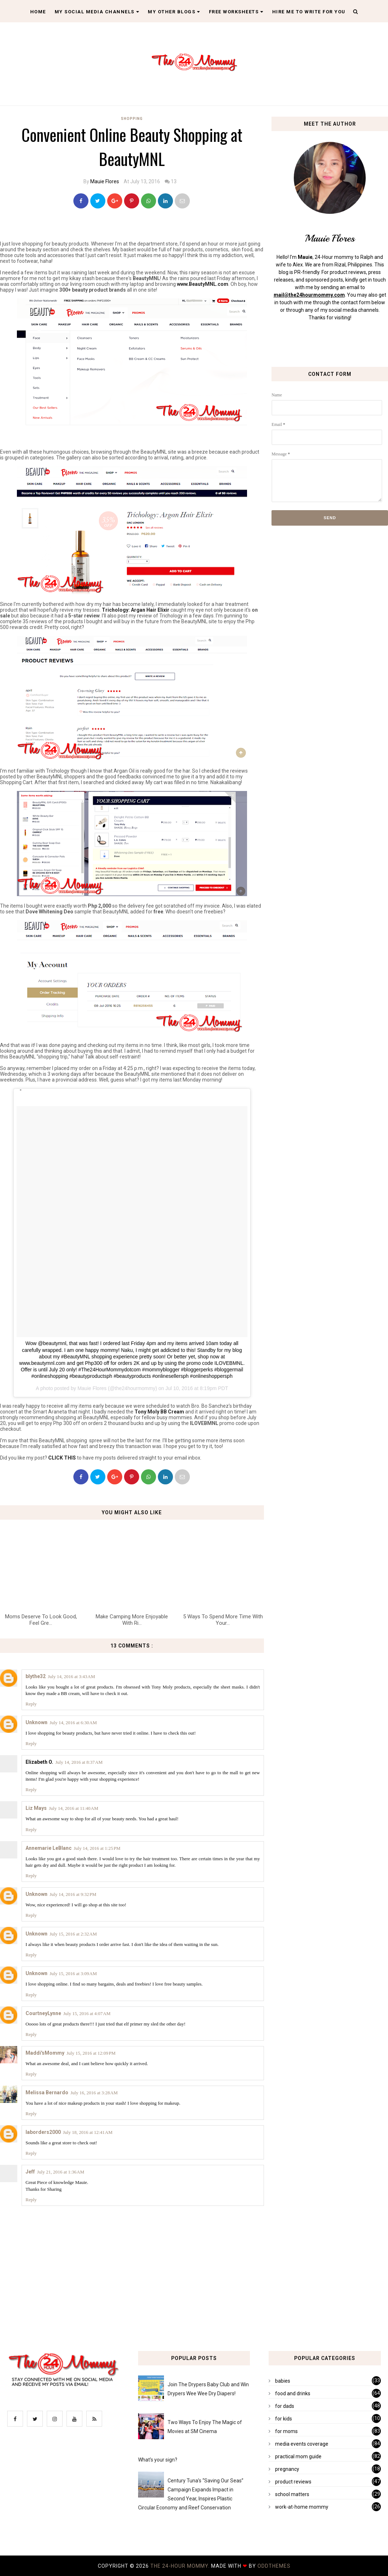 The height and width of the screenshot is (2576, 388). Describe the element at coordinates (286, 2431) in the screenshot. I see `for moms` at that location.